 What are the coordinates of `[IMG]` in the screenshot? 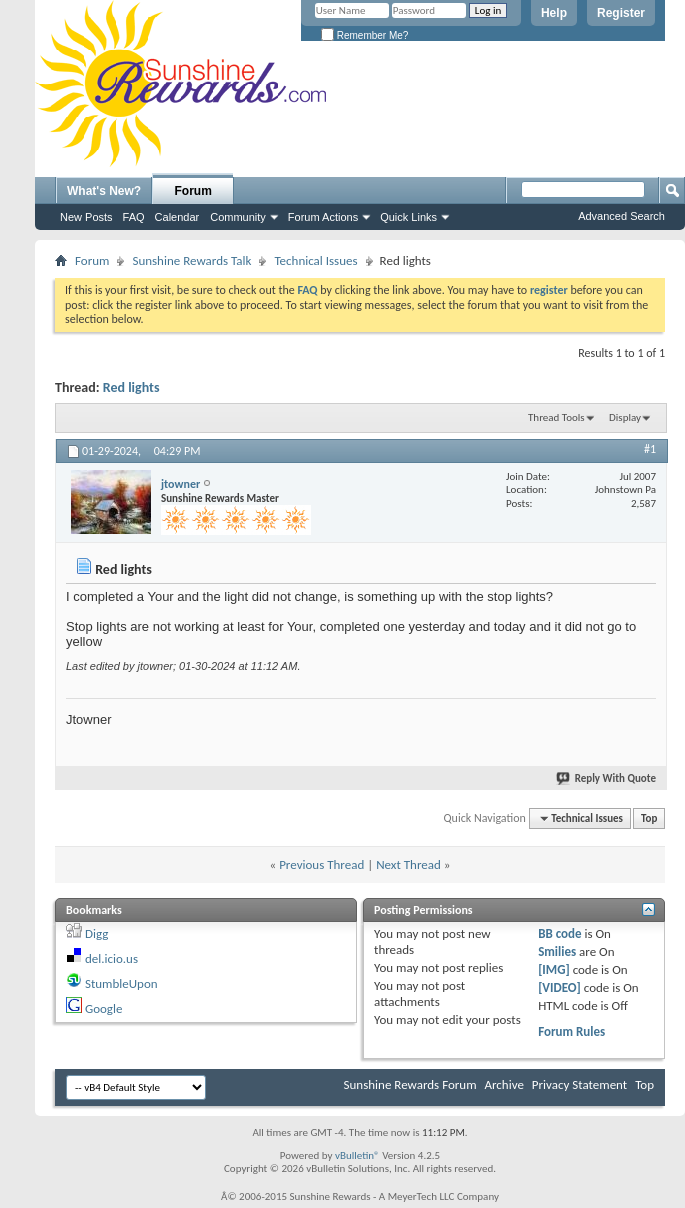 It's located at (554, 969).